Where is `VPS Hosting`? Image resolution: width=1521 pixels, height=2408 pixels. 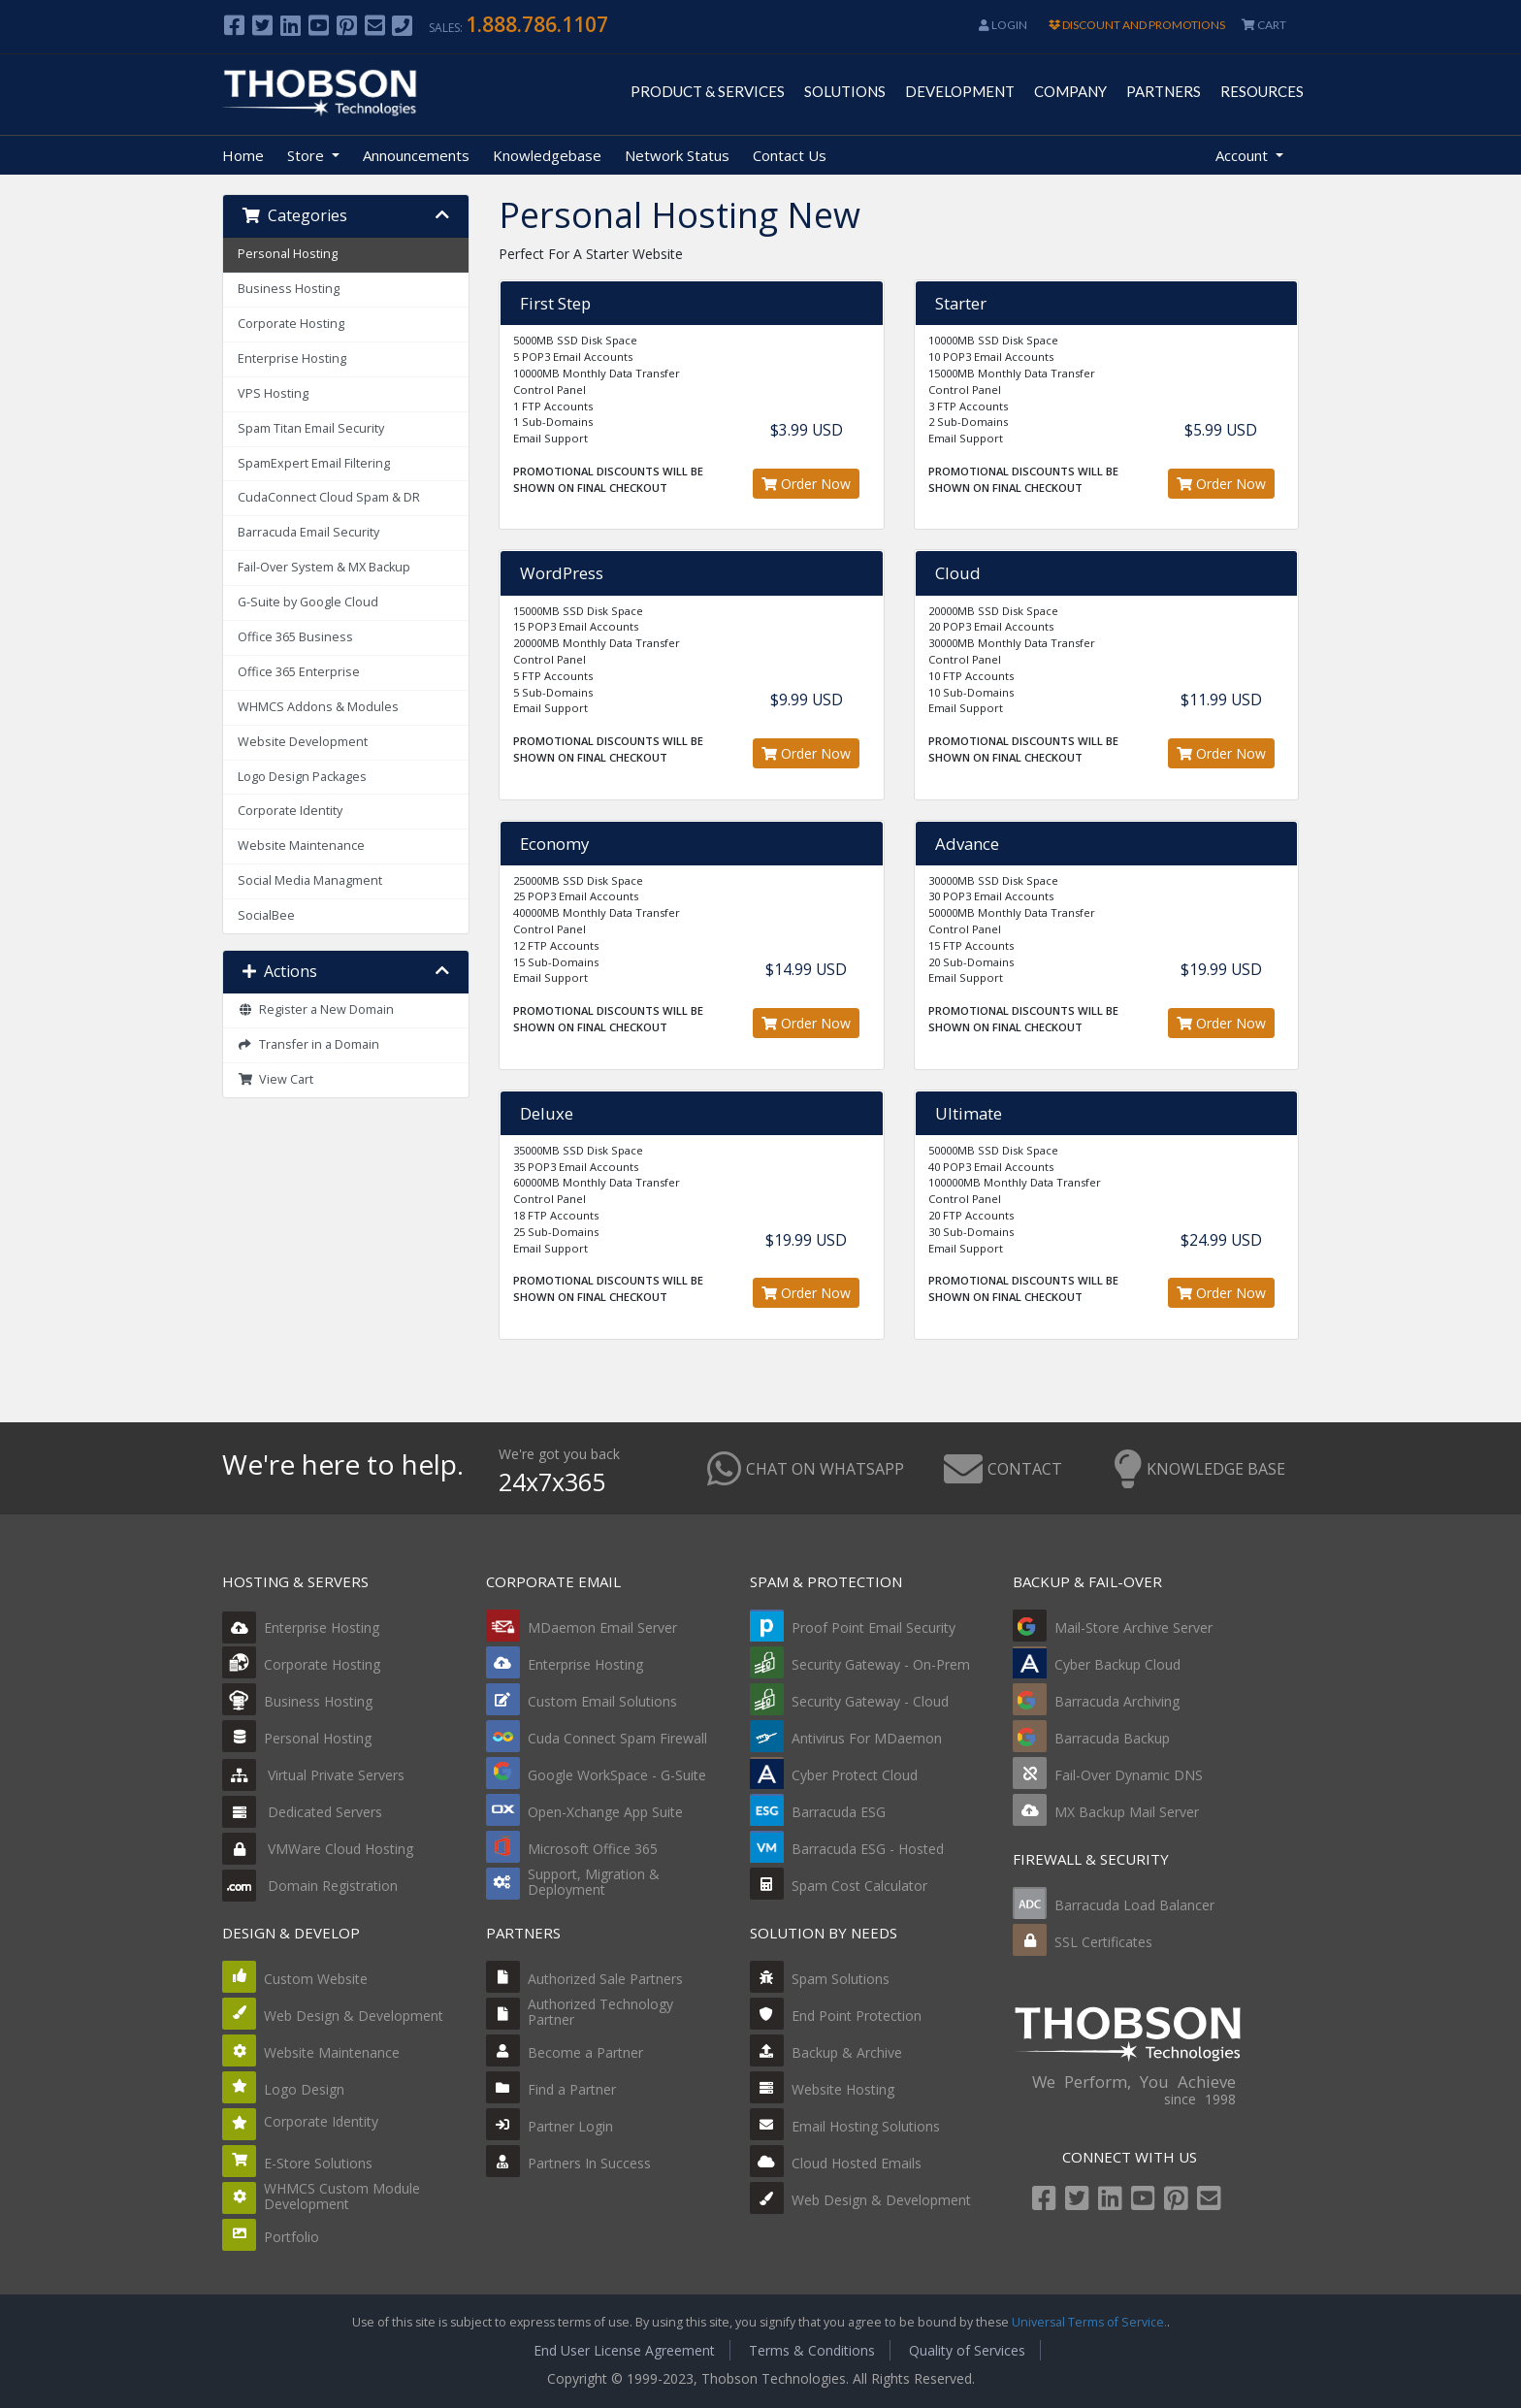 VPS Hosting is located at coordinates (273, 393).